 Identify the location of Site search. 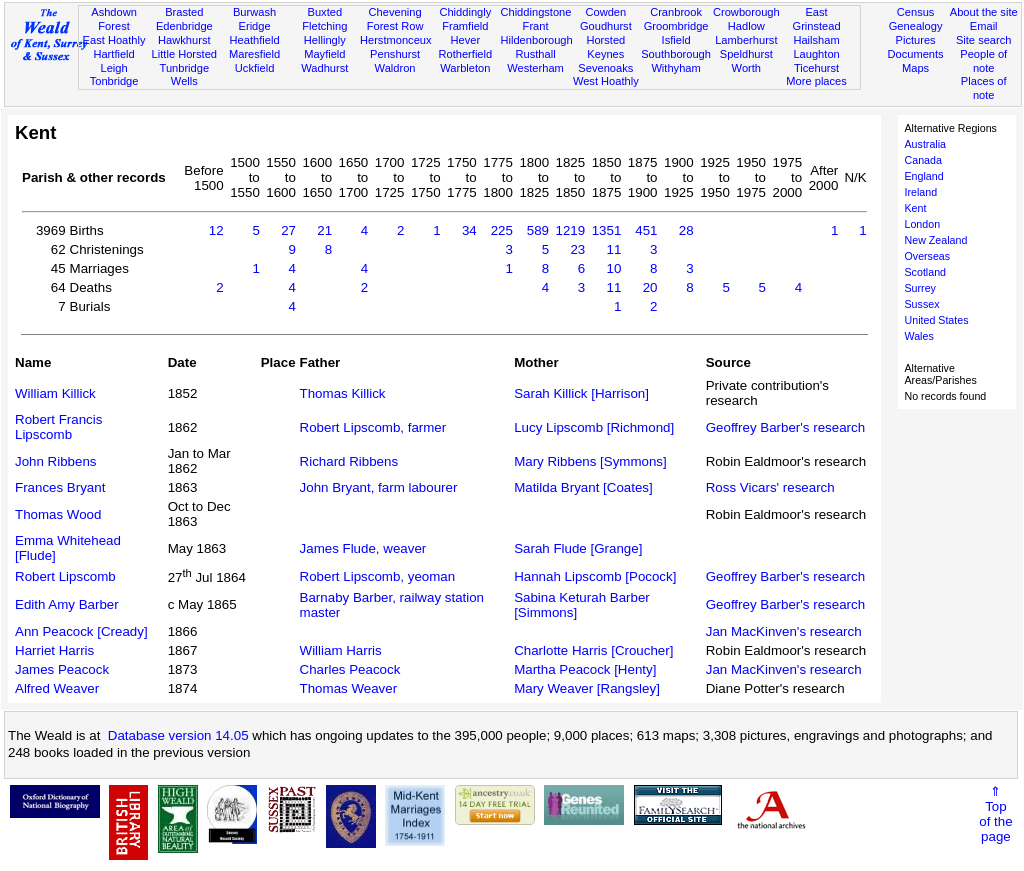
(984, 40).